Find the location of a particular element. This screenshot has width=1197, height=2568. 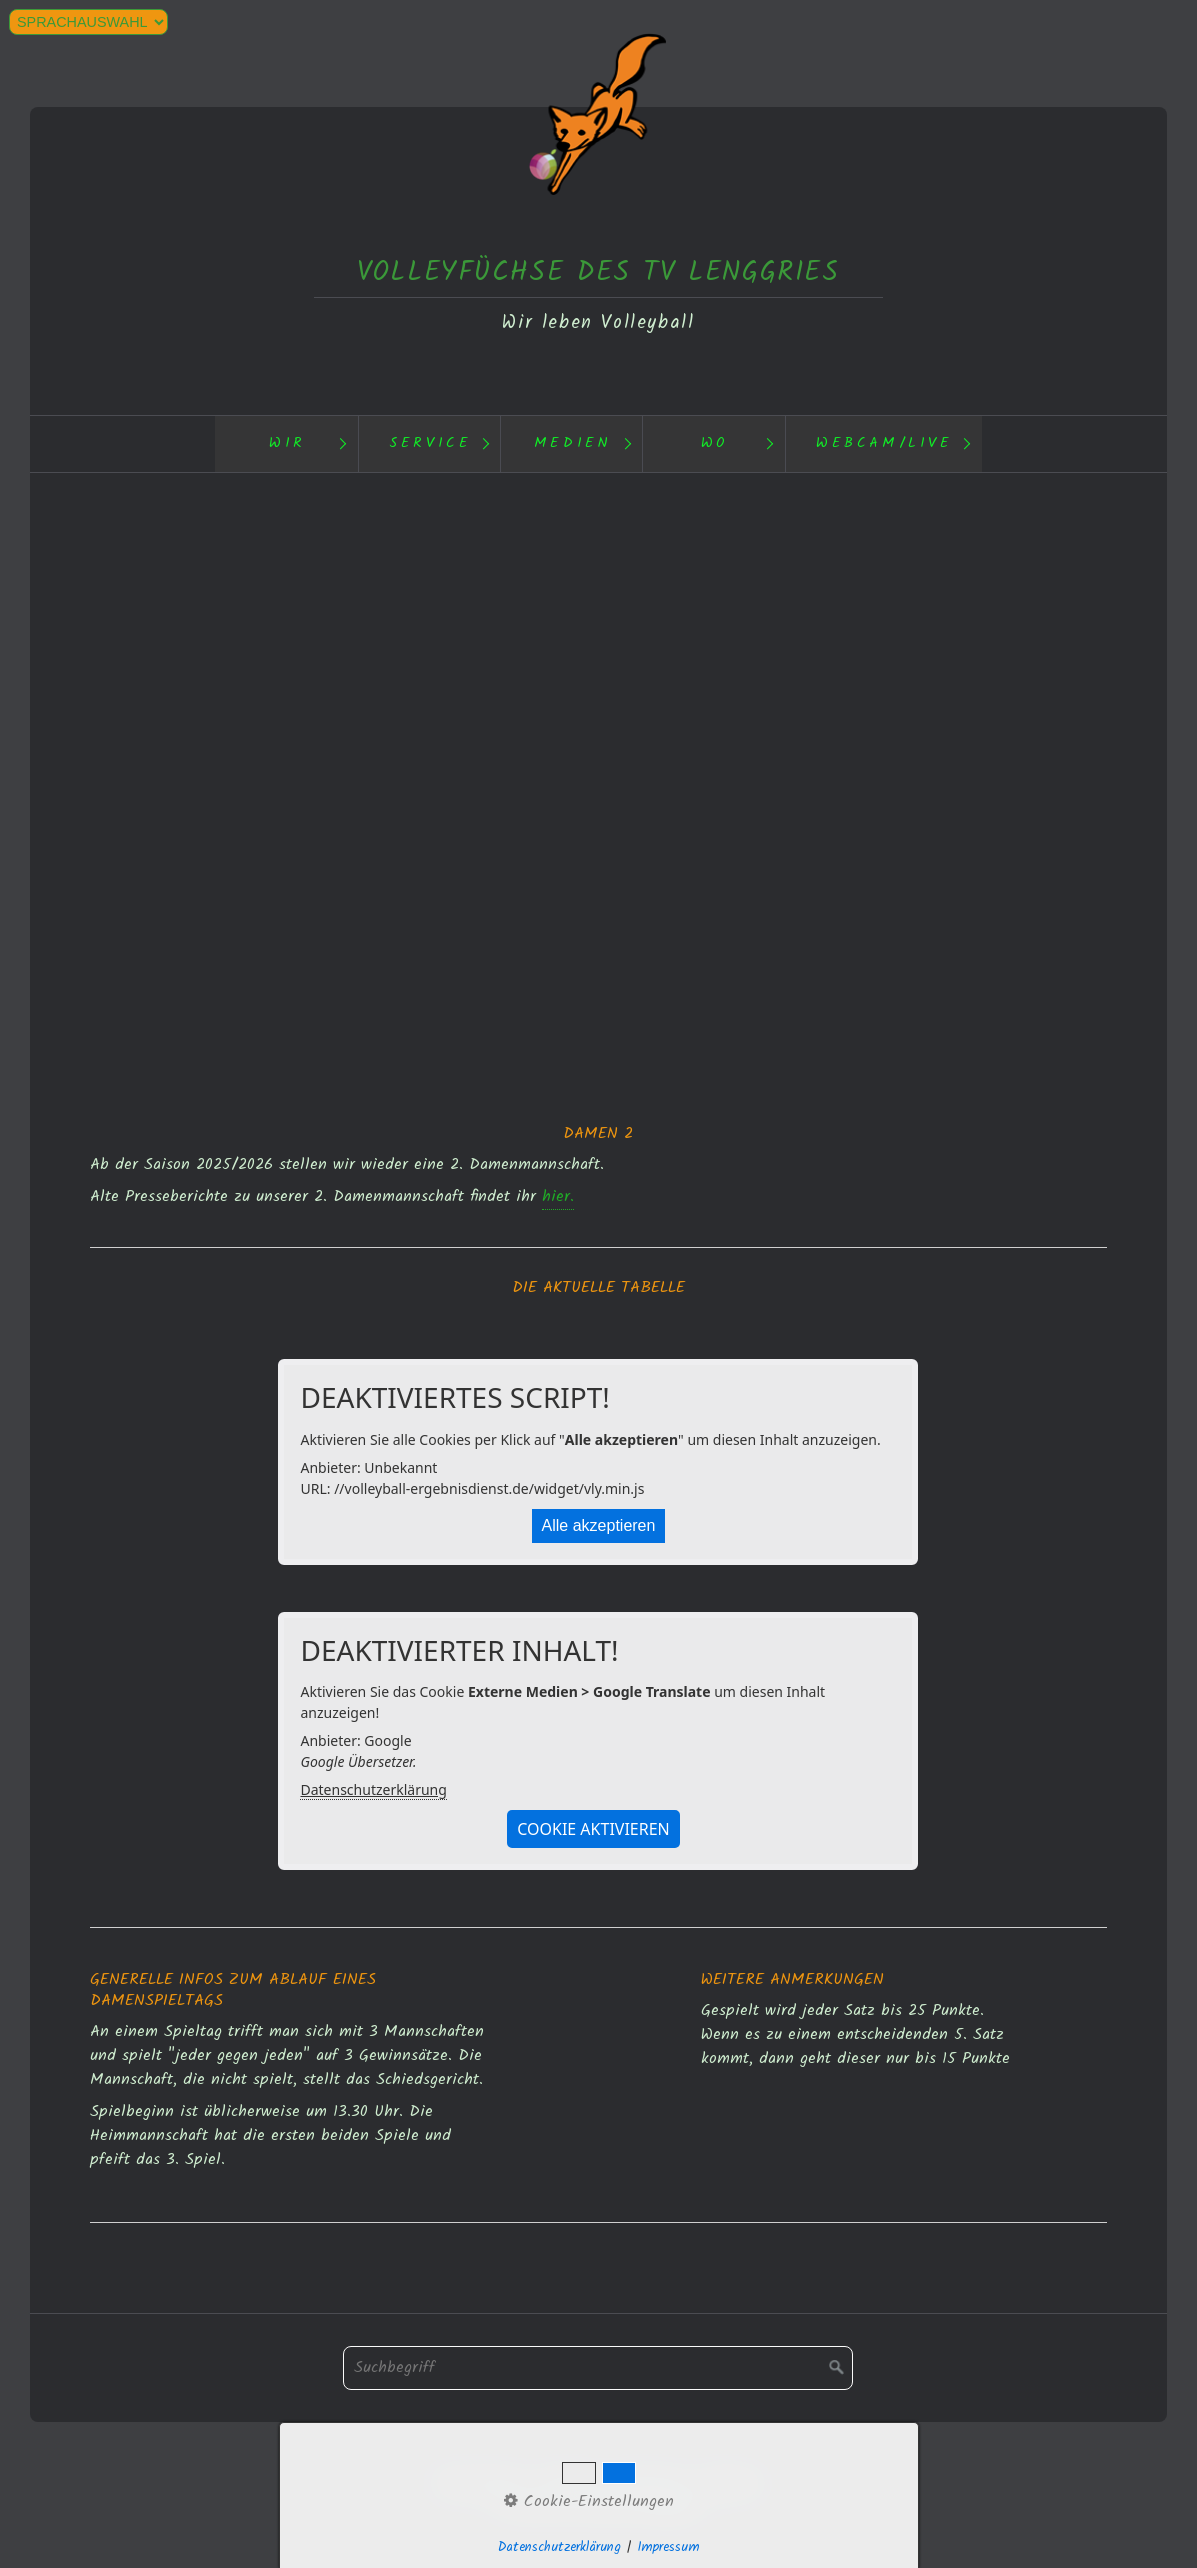

[Suchen] is located at coordinates (837, 2368).